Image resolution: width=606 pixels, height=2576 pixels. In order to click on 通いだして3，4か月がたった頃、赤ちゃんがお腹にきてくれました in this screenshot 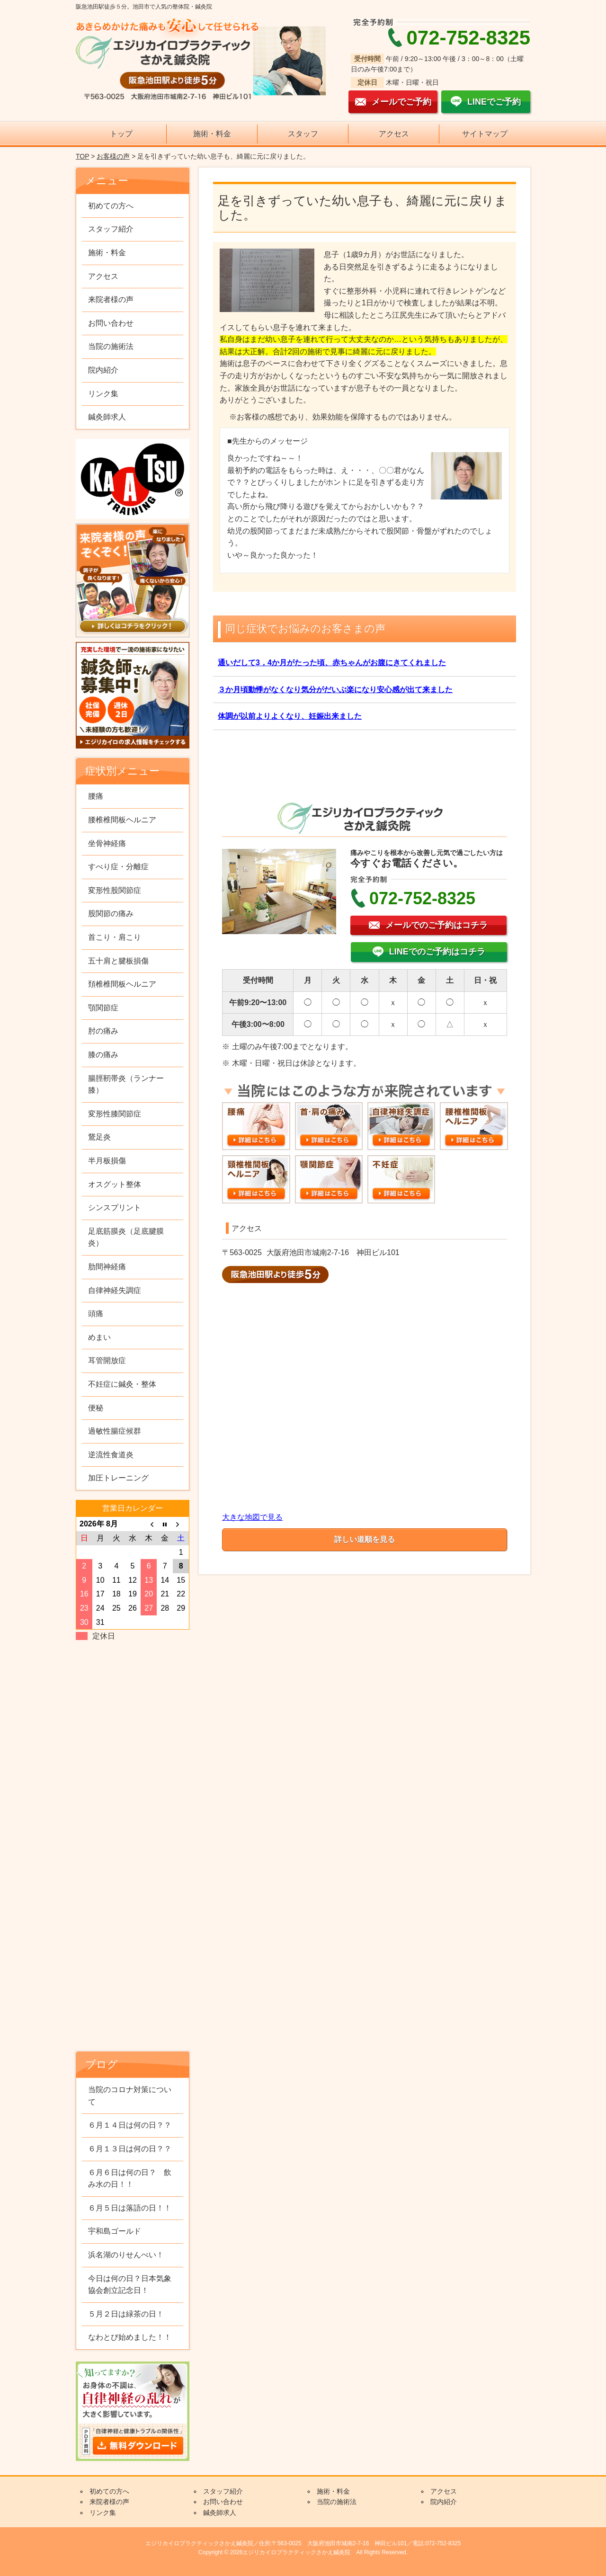, I will do `click(332, 663)`.